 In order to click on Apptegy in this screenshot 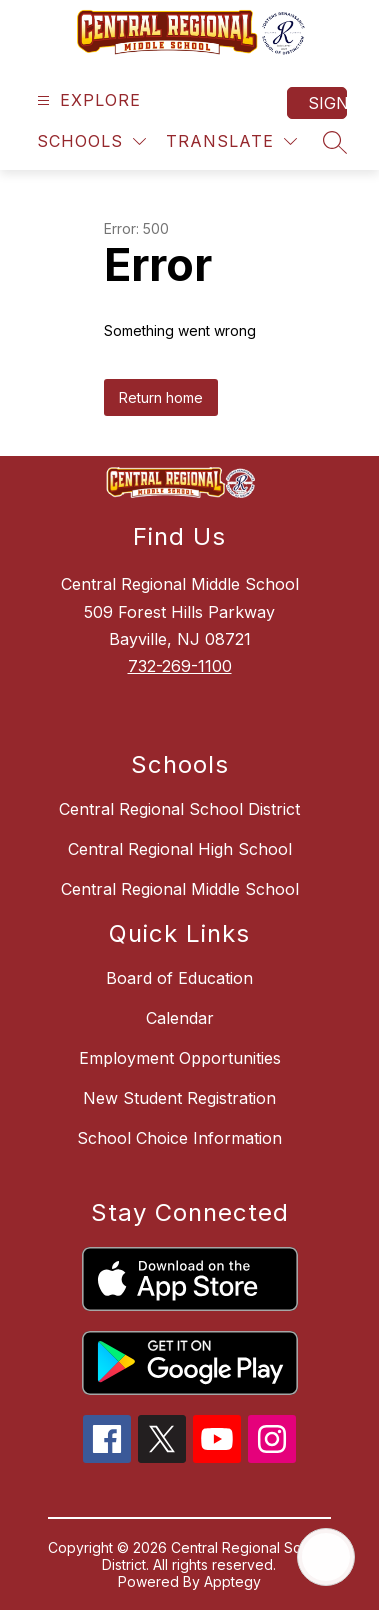, I will do `click(232, 1581)`.